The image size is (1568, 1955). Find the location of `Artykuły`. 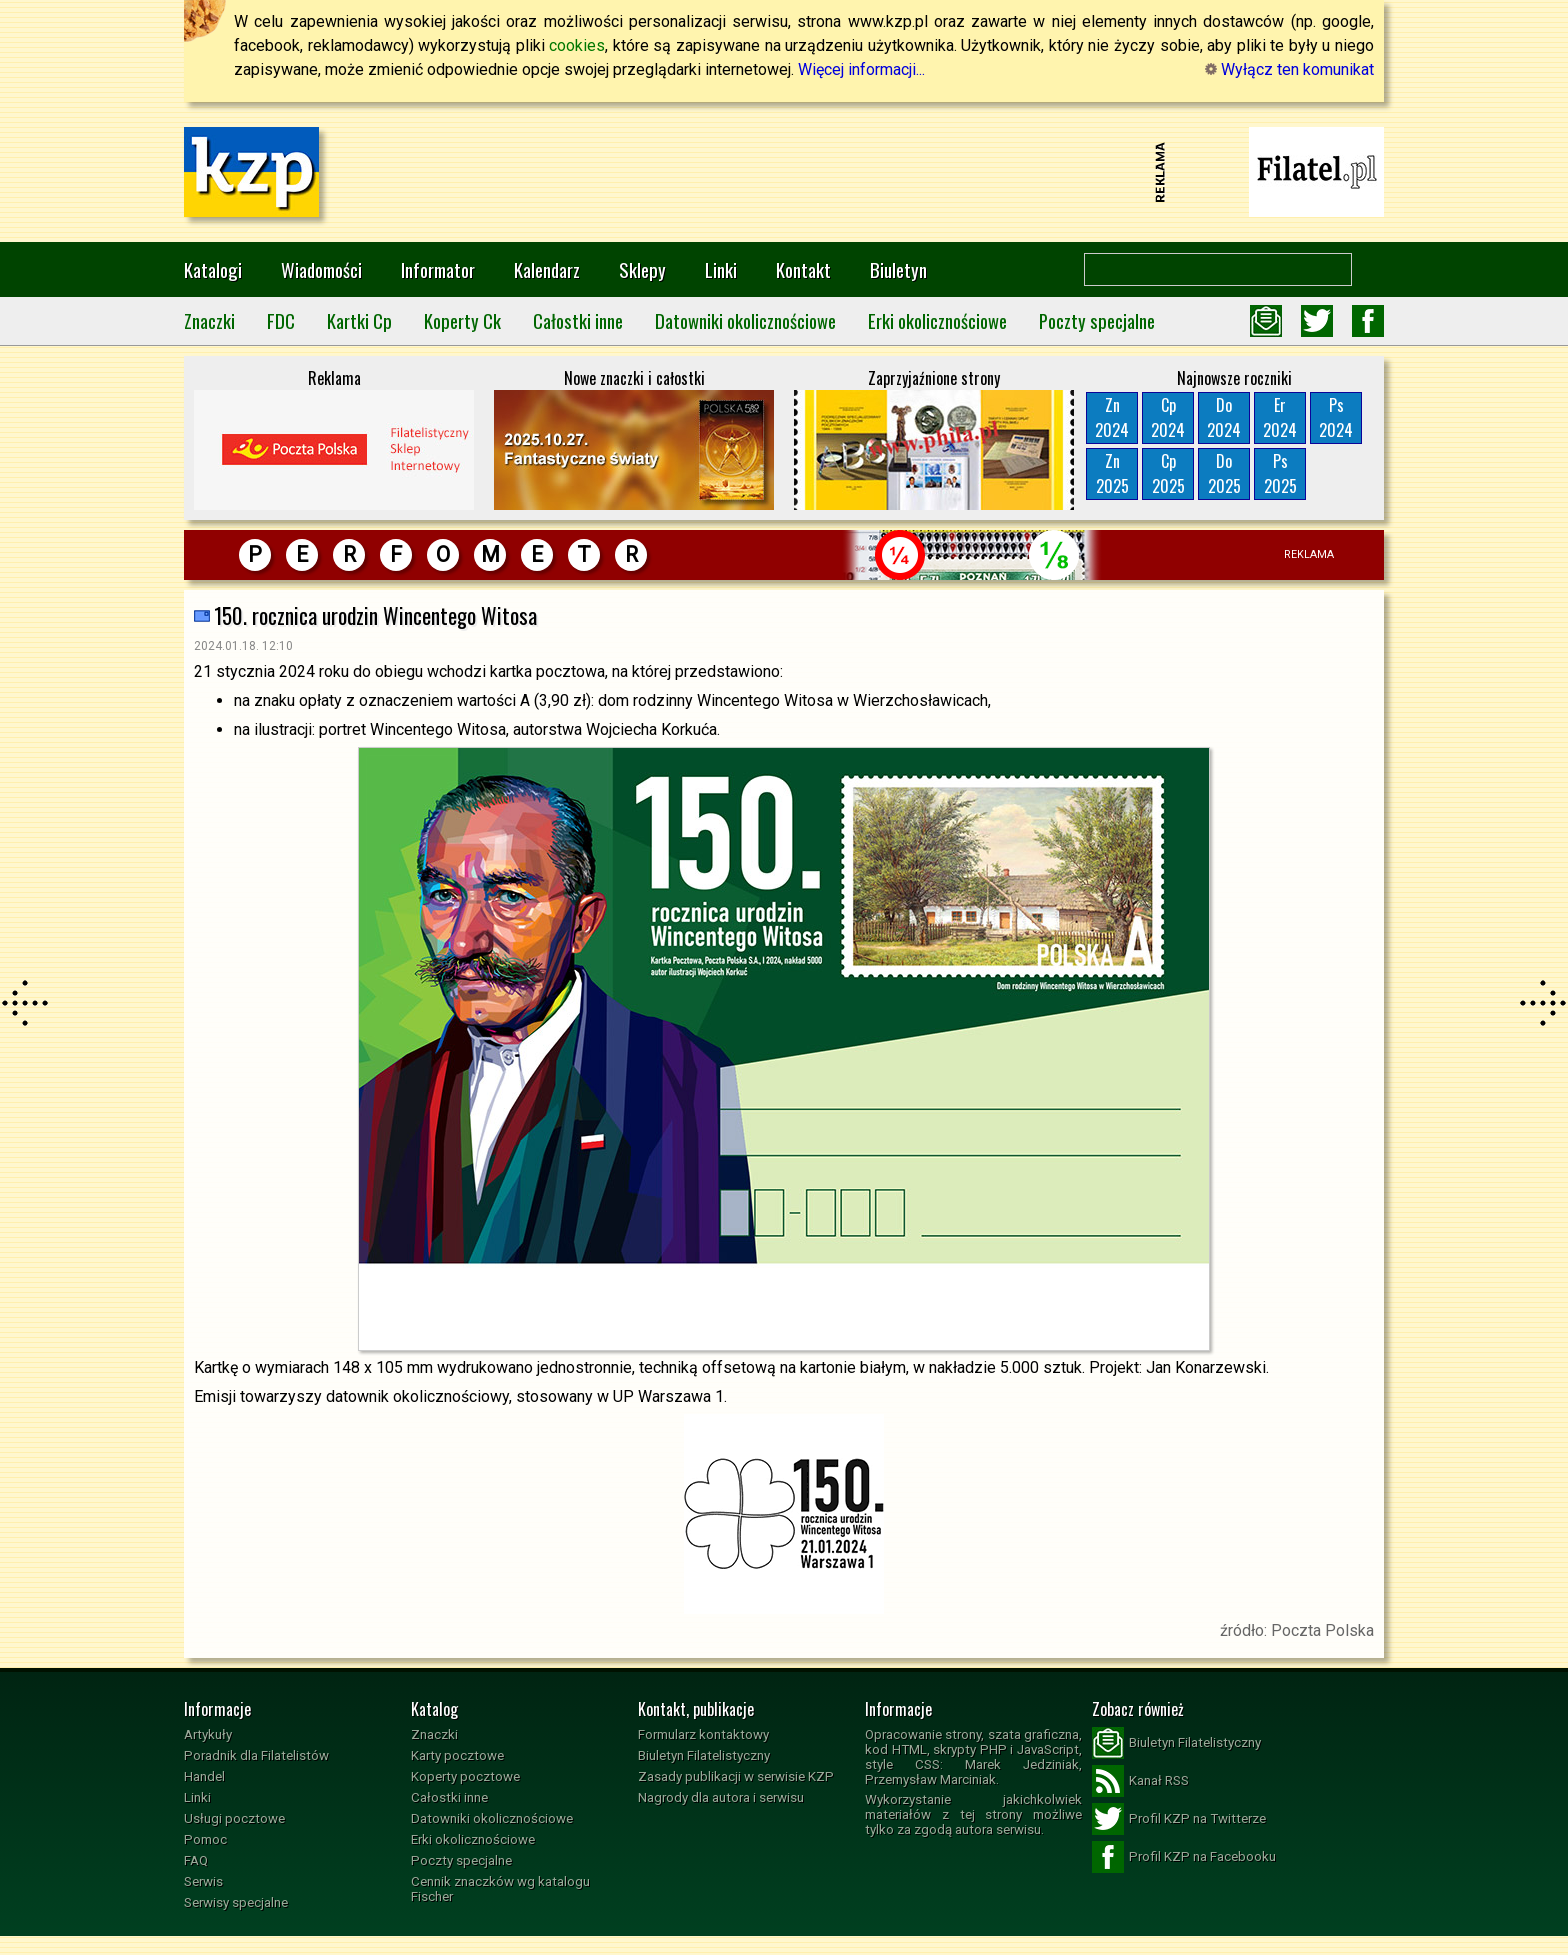

Artykuły is located at coordinates (208, 1734).